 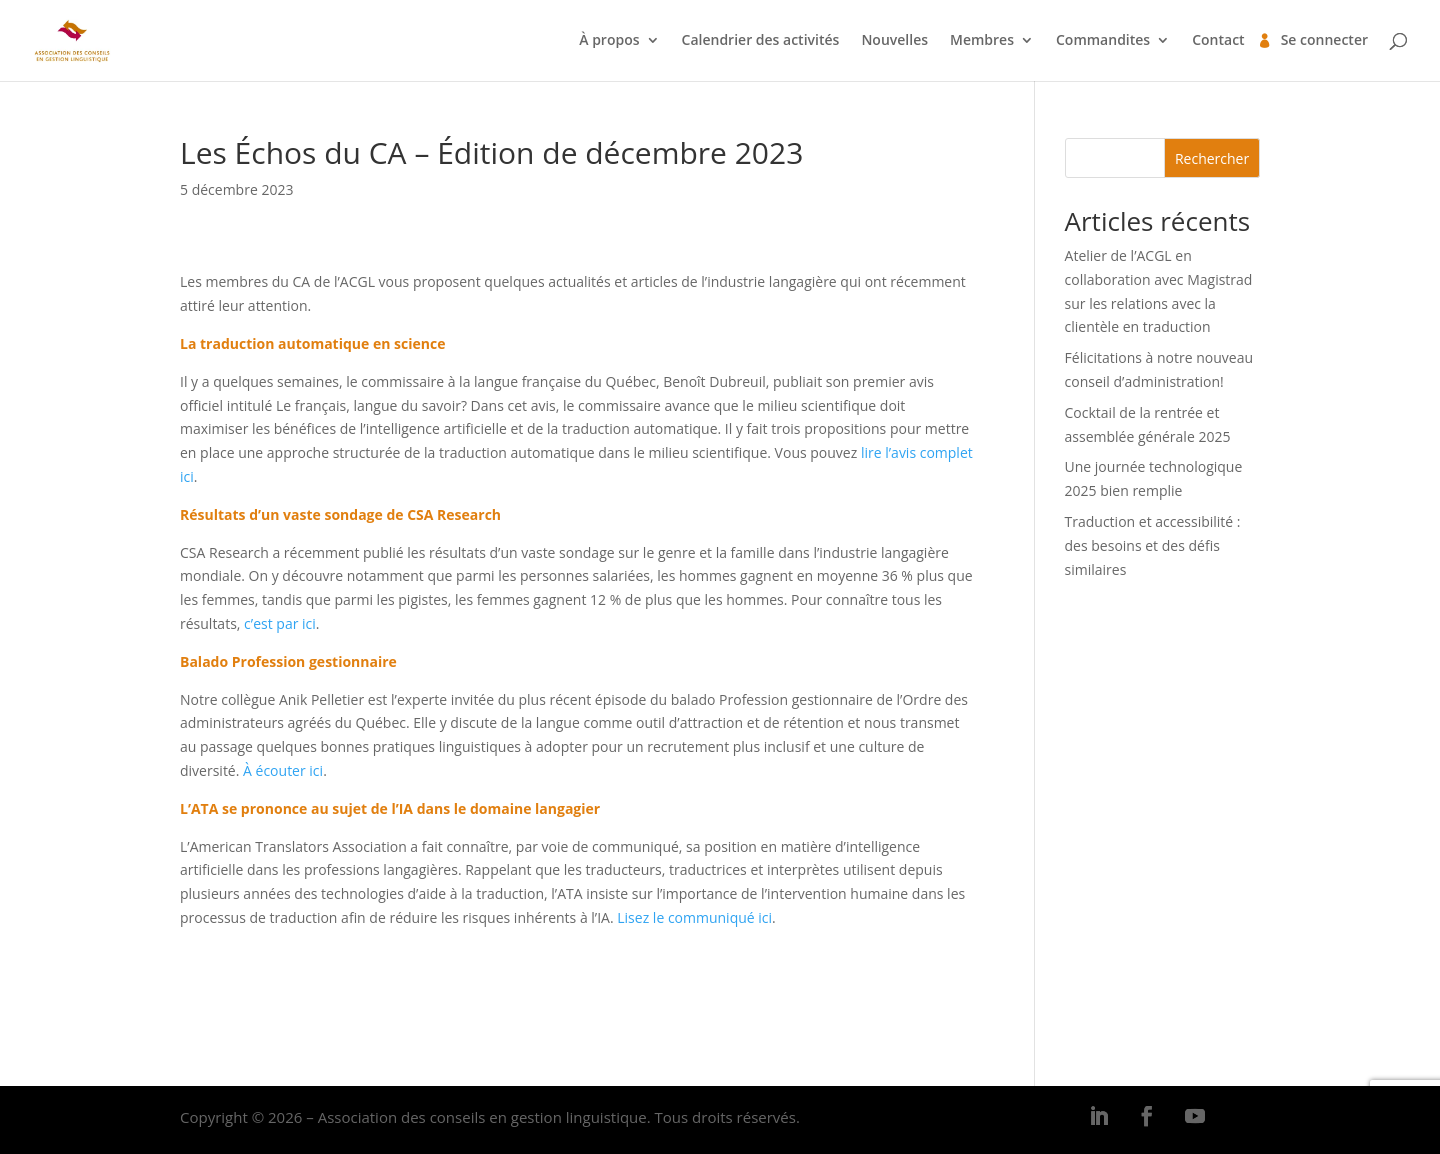 I want to click on Contact, so click(x=1218, y=41).